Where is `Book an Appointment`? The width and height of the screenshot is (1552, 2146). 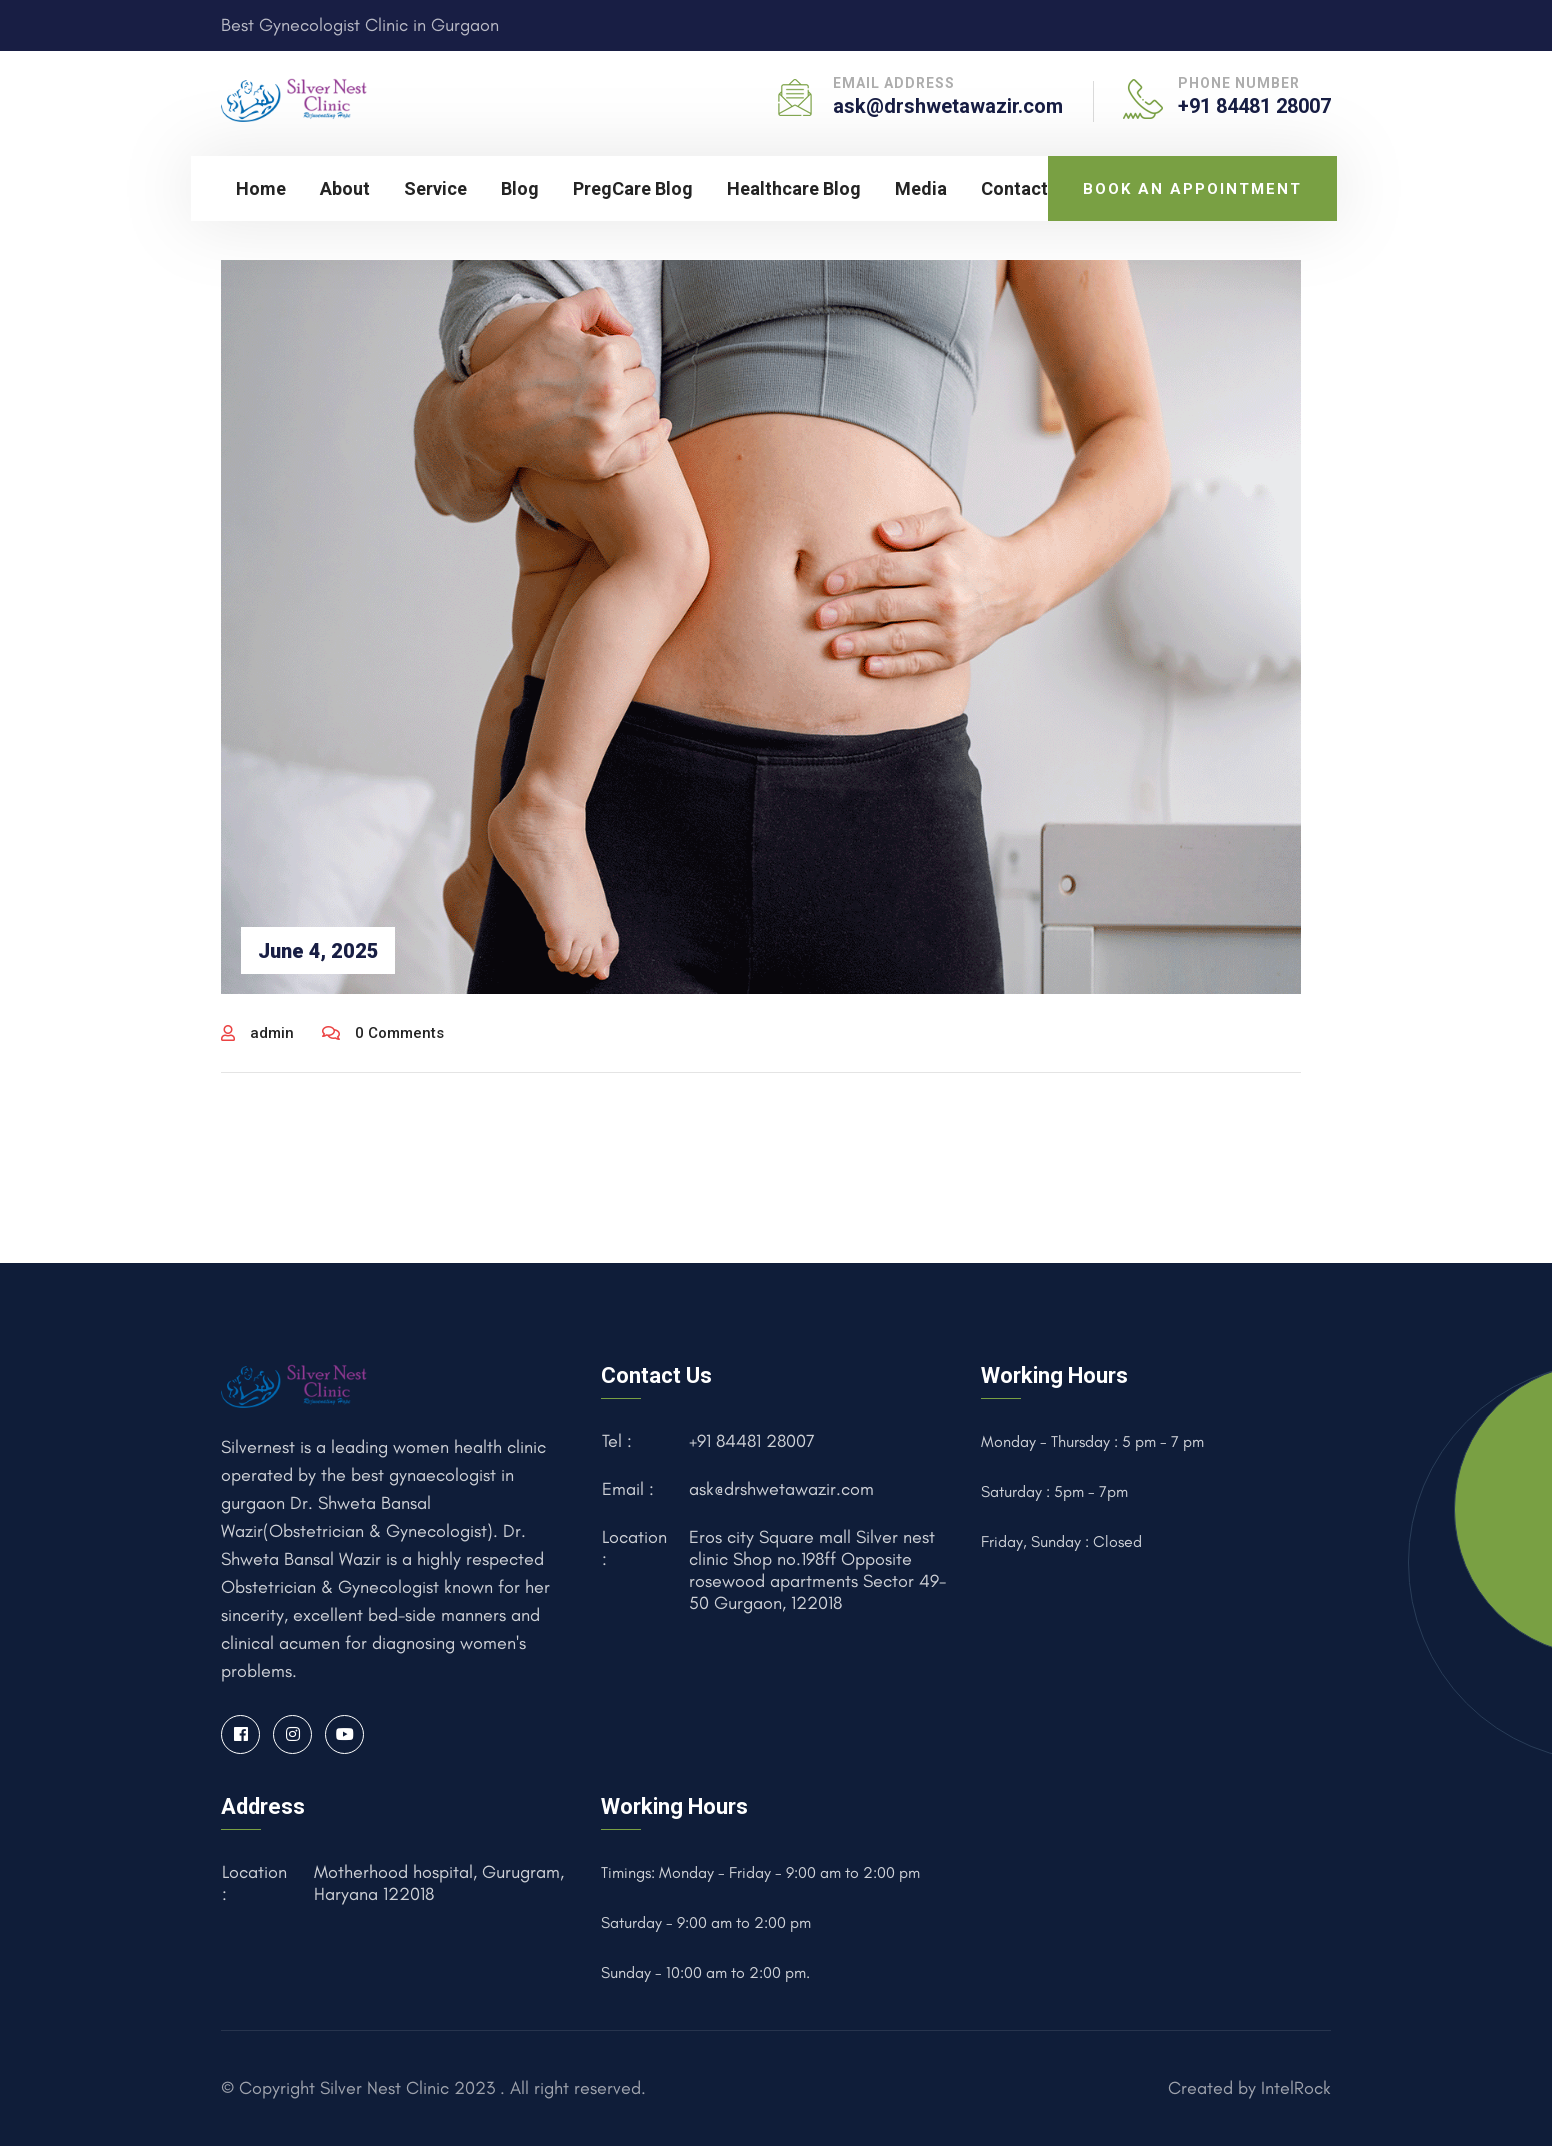 Book an Appointment is located at coordinates (1192, 189).